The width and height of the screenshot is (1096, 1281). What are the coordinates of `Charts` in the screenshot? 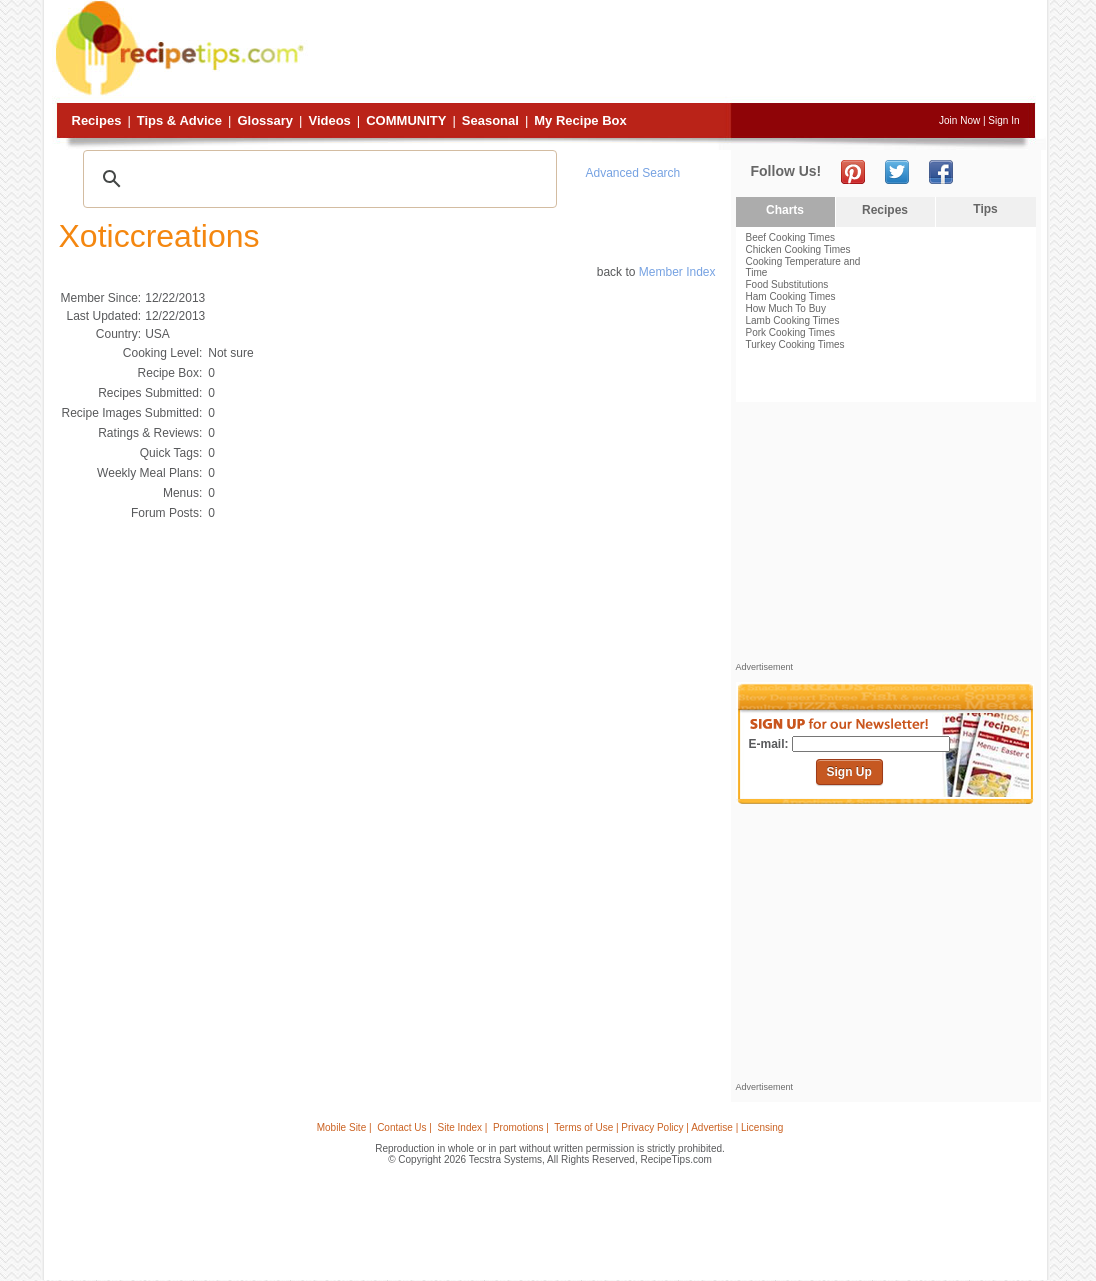 It's located at (785, 210).